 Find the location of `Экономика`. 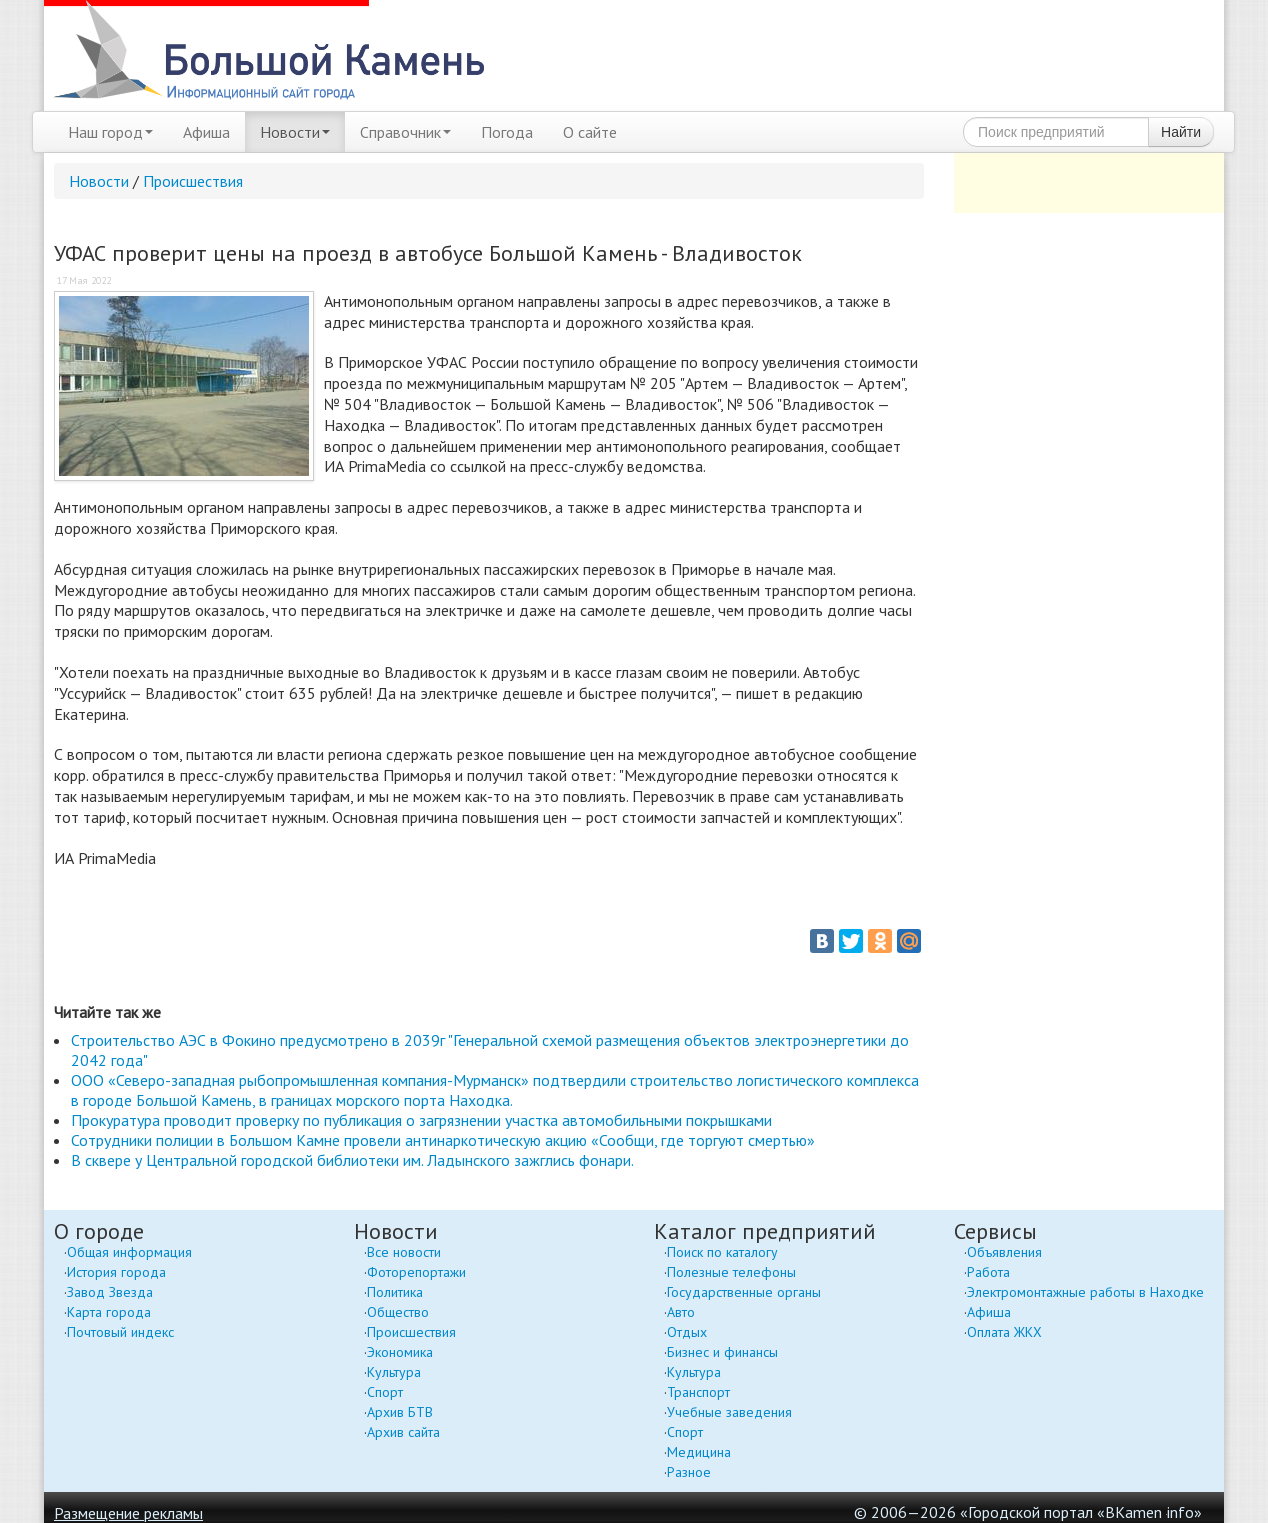

Экономика is located at coordinates (400, 1352).